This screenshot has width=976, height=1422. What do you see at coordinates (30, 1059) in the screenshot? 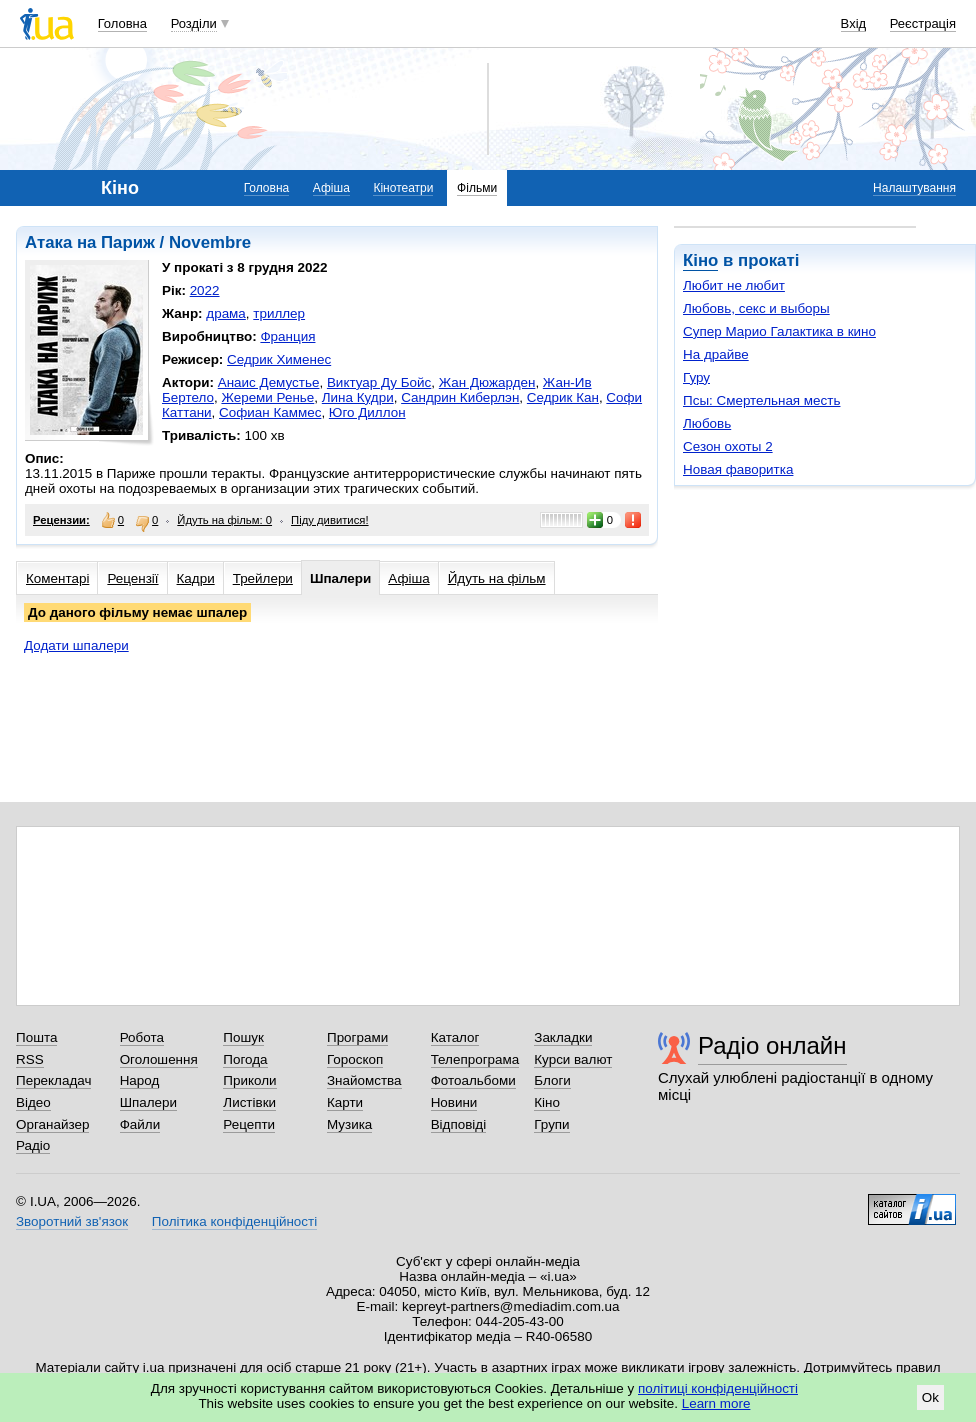
I see `RSS` at bounding box center [30, 1059].